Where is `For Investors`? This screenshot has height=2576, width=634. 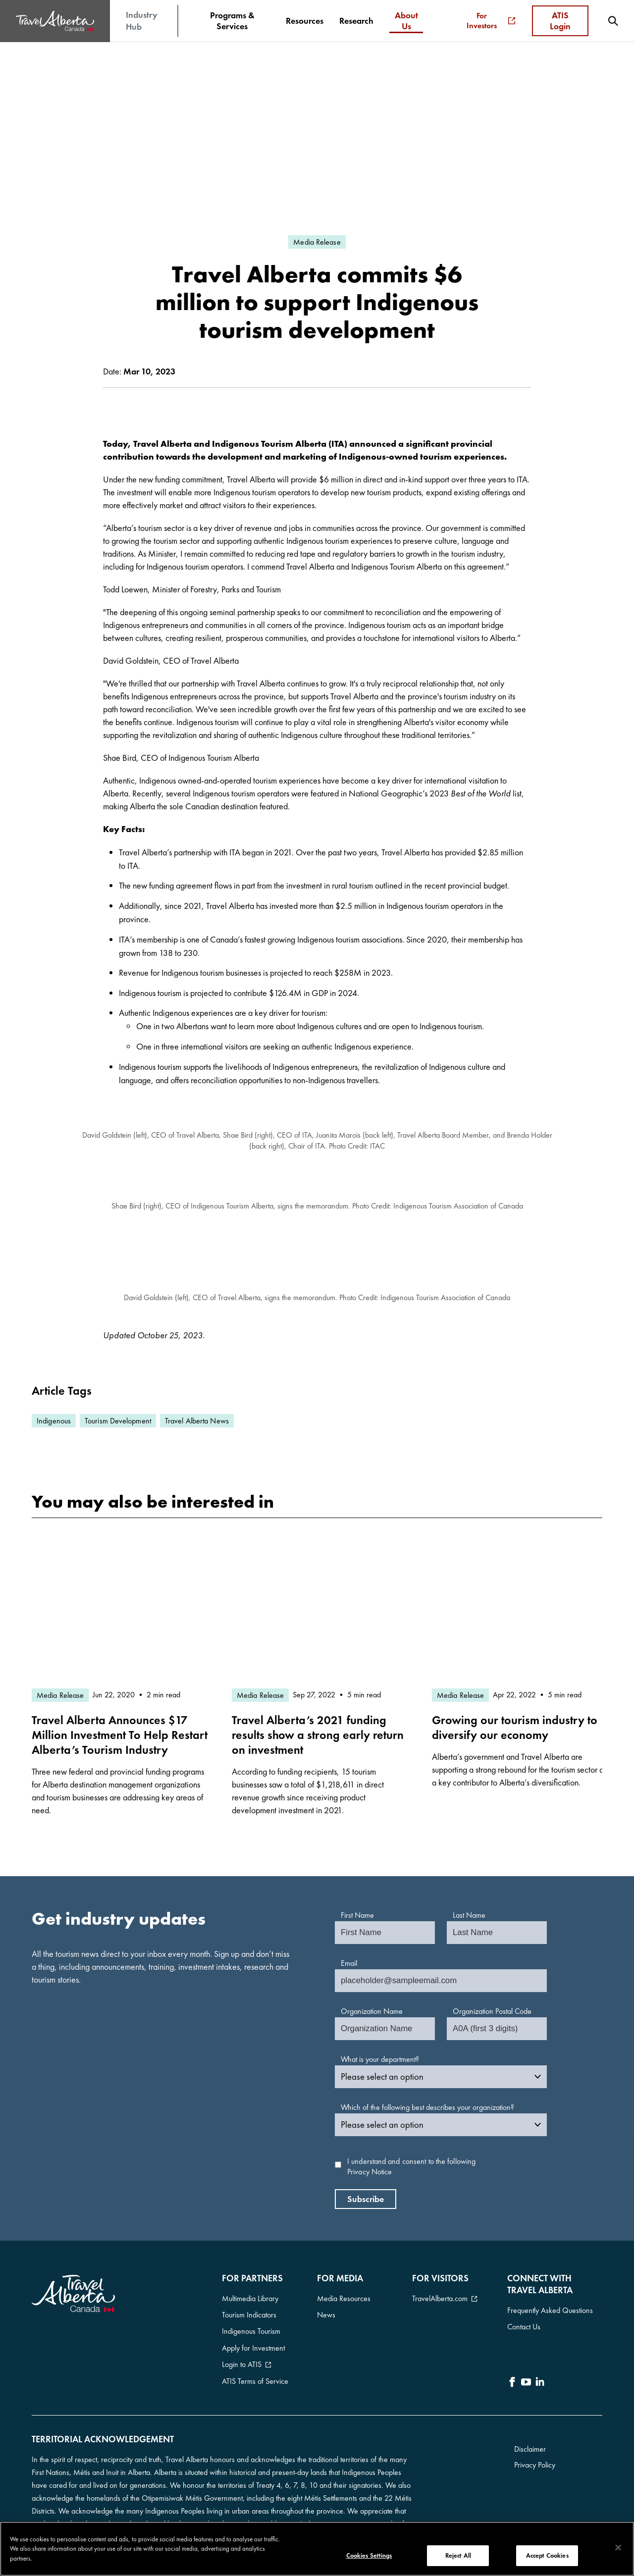 For Investors is located at coordinates (491, 20).